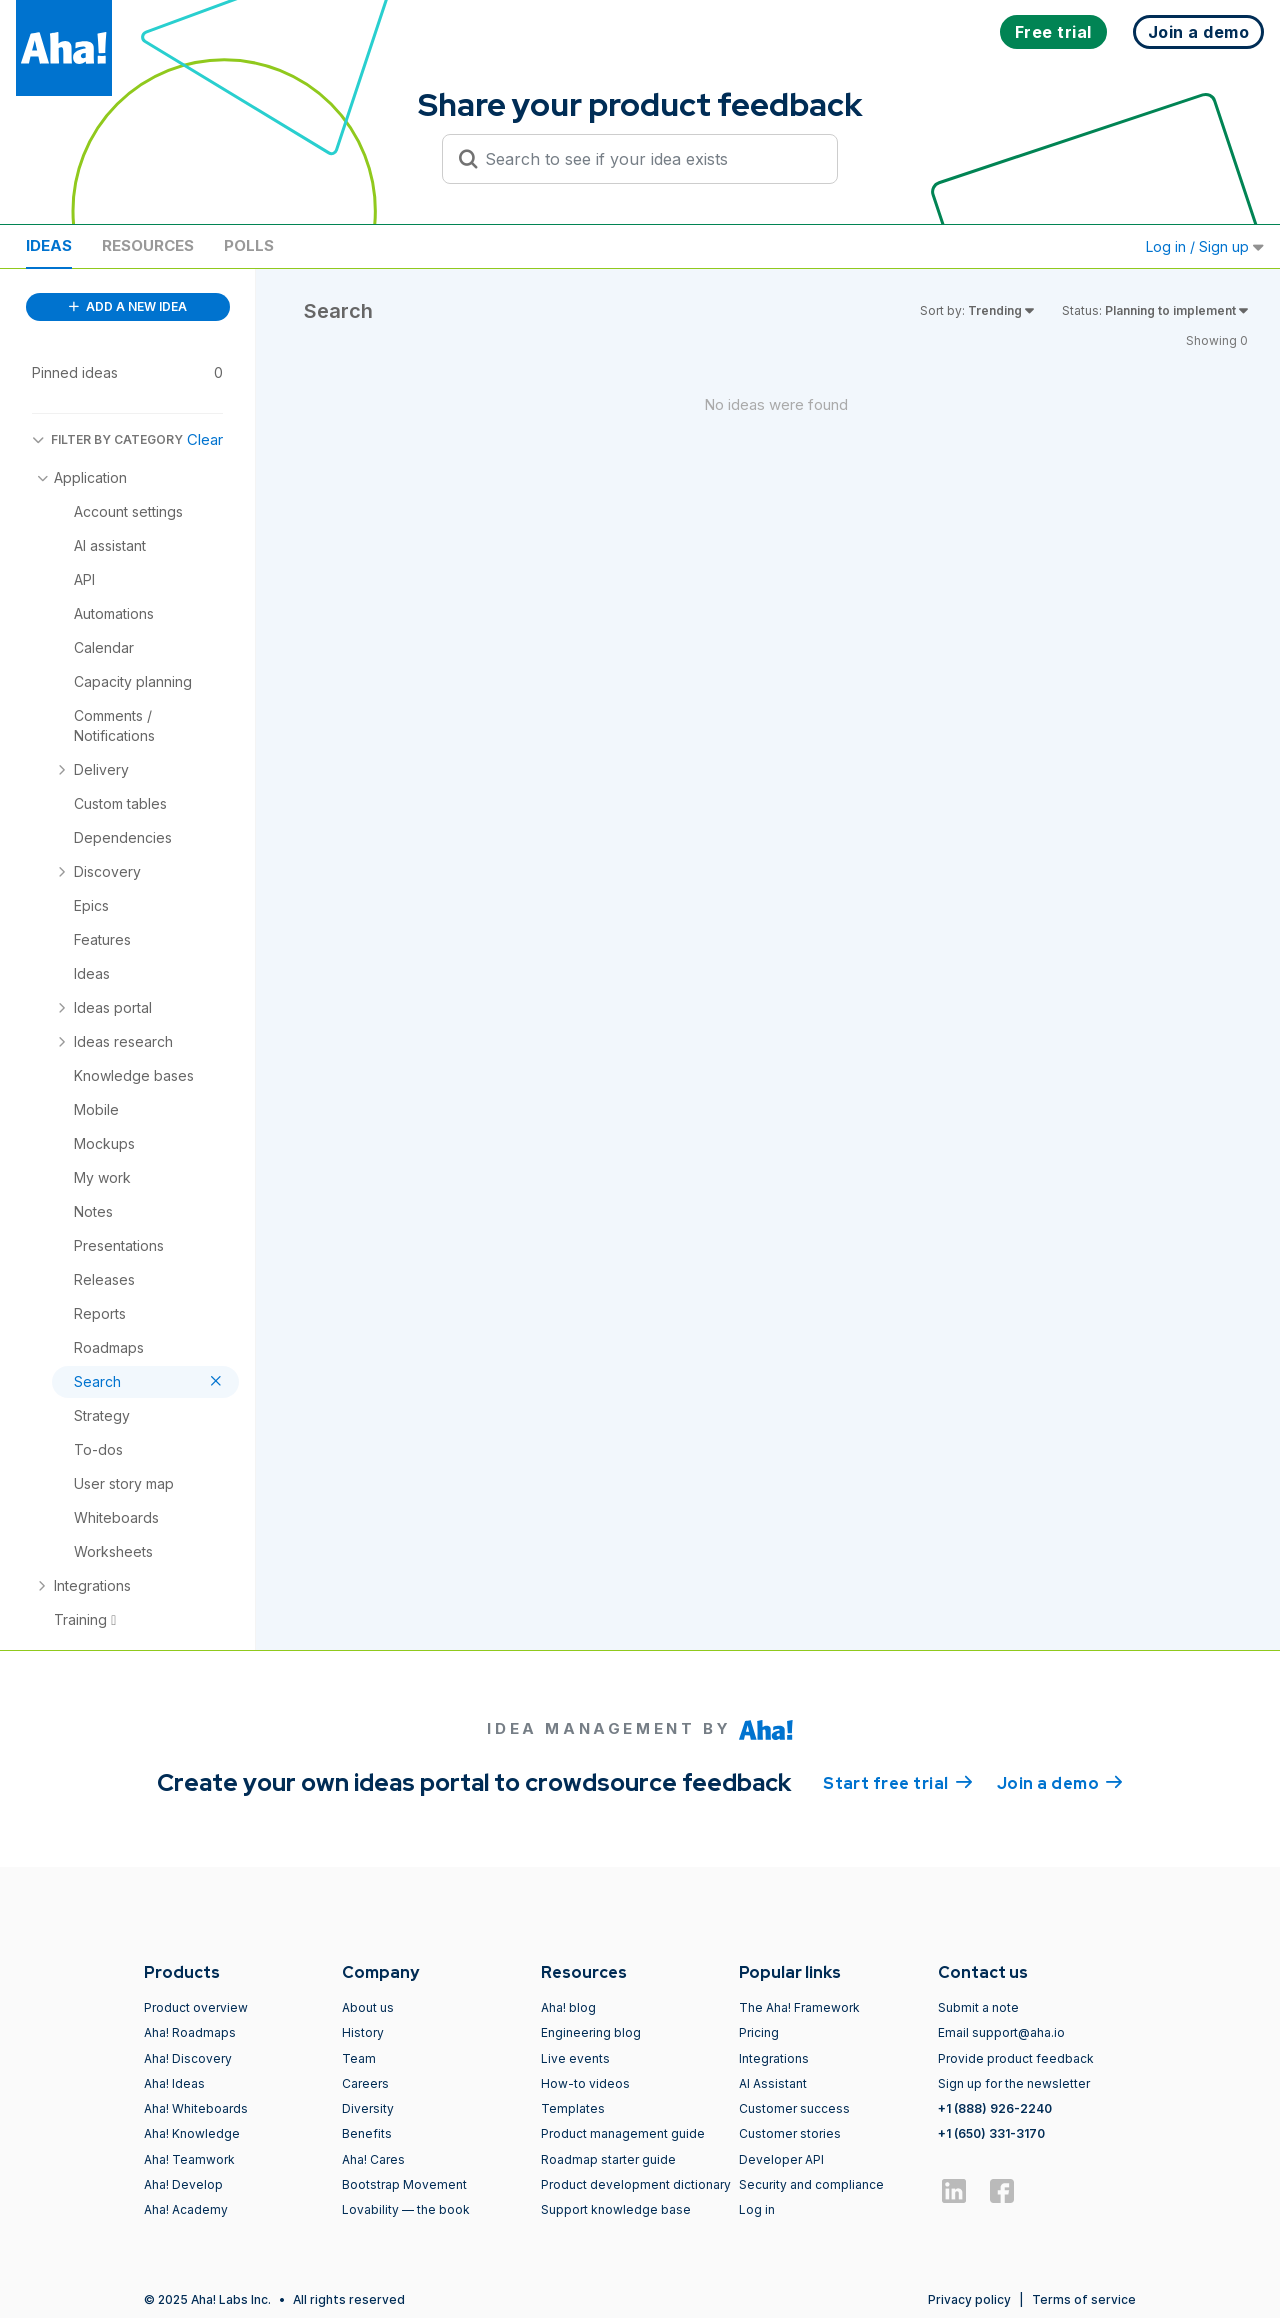  What do you see at coordinates (1084, 2299) in the screenshot?
I see `Terms of service` at bounding box center [1084, 2299].